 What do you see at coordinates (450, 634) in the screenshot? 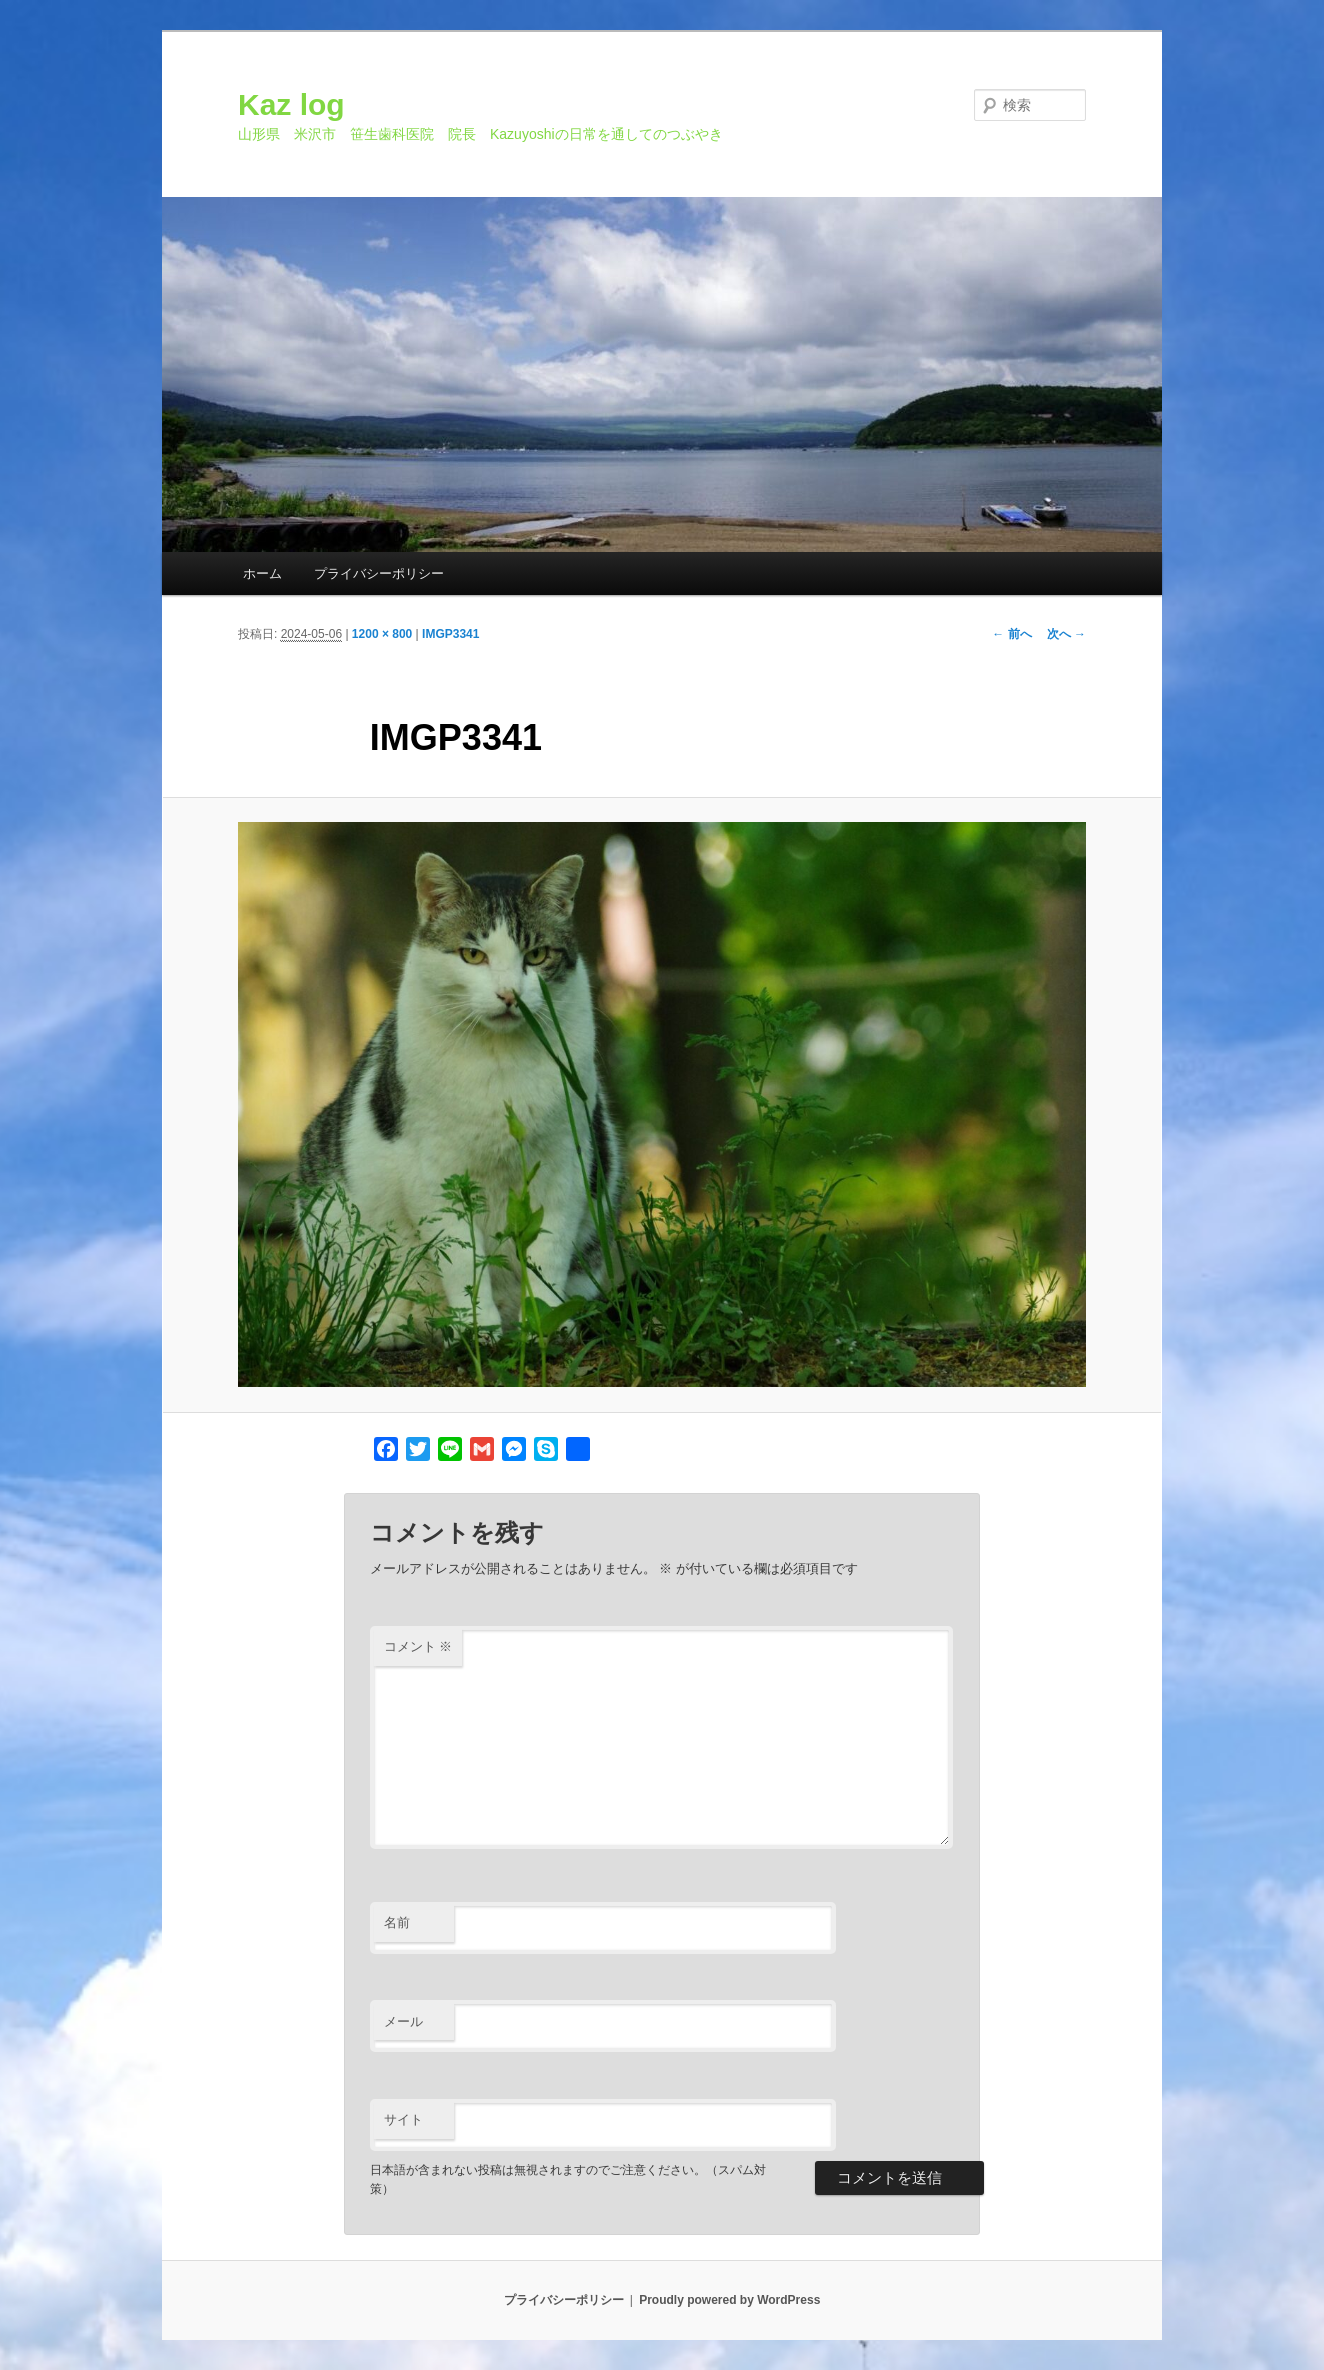
I see `IMGP3341` at bounding box center [450, 634].